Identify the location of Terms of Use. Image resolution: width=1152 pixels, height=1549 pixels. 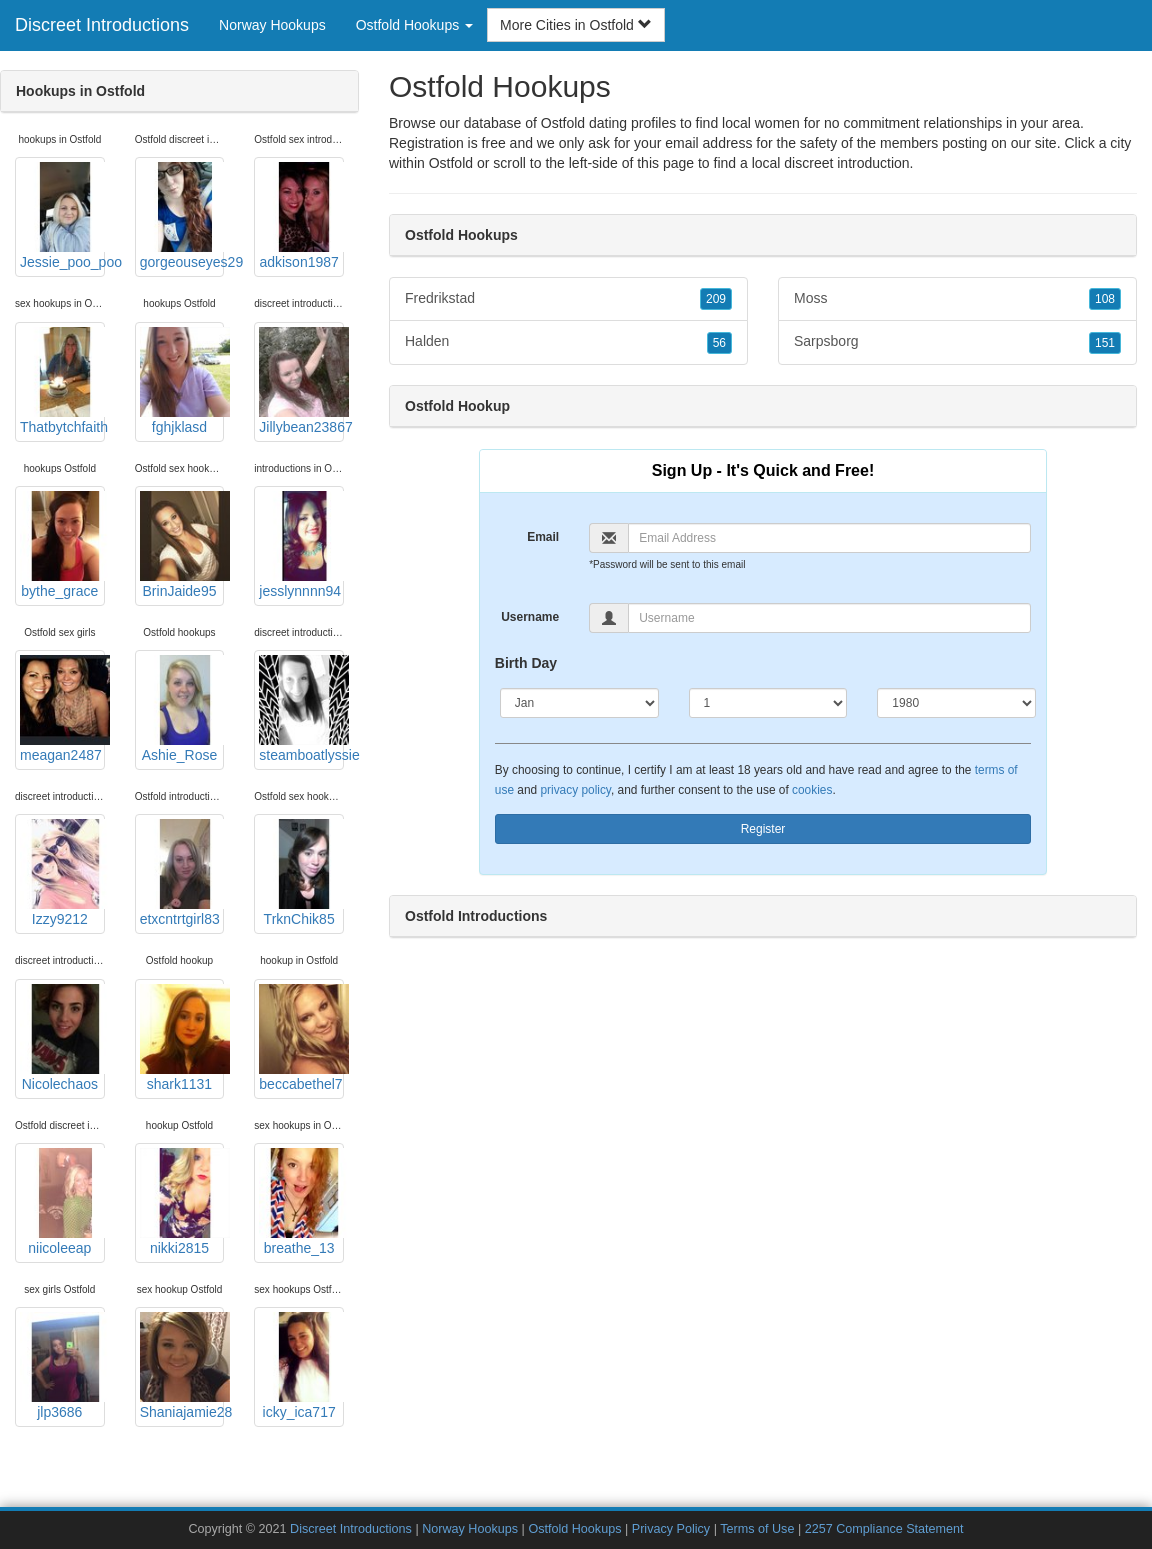
(757, 1529).